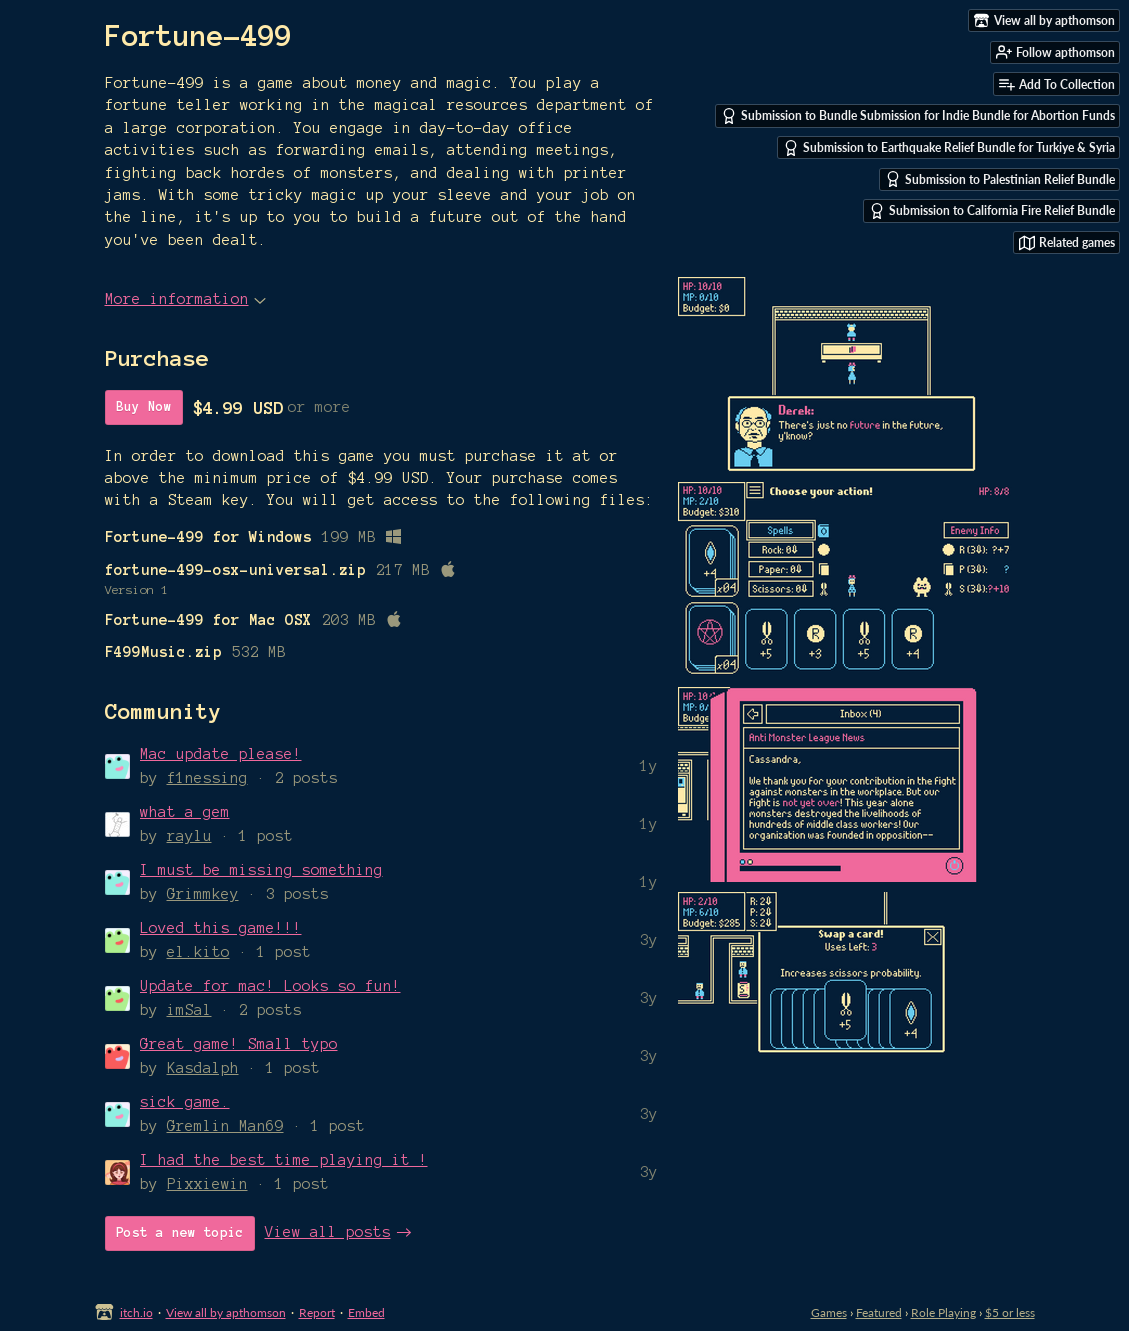  I want to click on I must be missing something, so click(261, 870).